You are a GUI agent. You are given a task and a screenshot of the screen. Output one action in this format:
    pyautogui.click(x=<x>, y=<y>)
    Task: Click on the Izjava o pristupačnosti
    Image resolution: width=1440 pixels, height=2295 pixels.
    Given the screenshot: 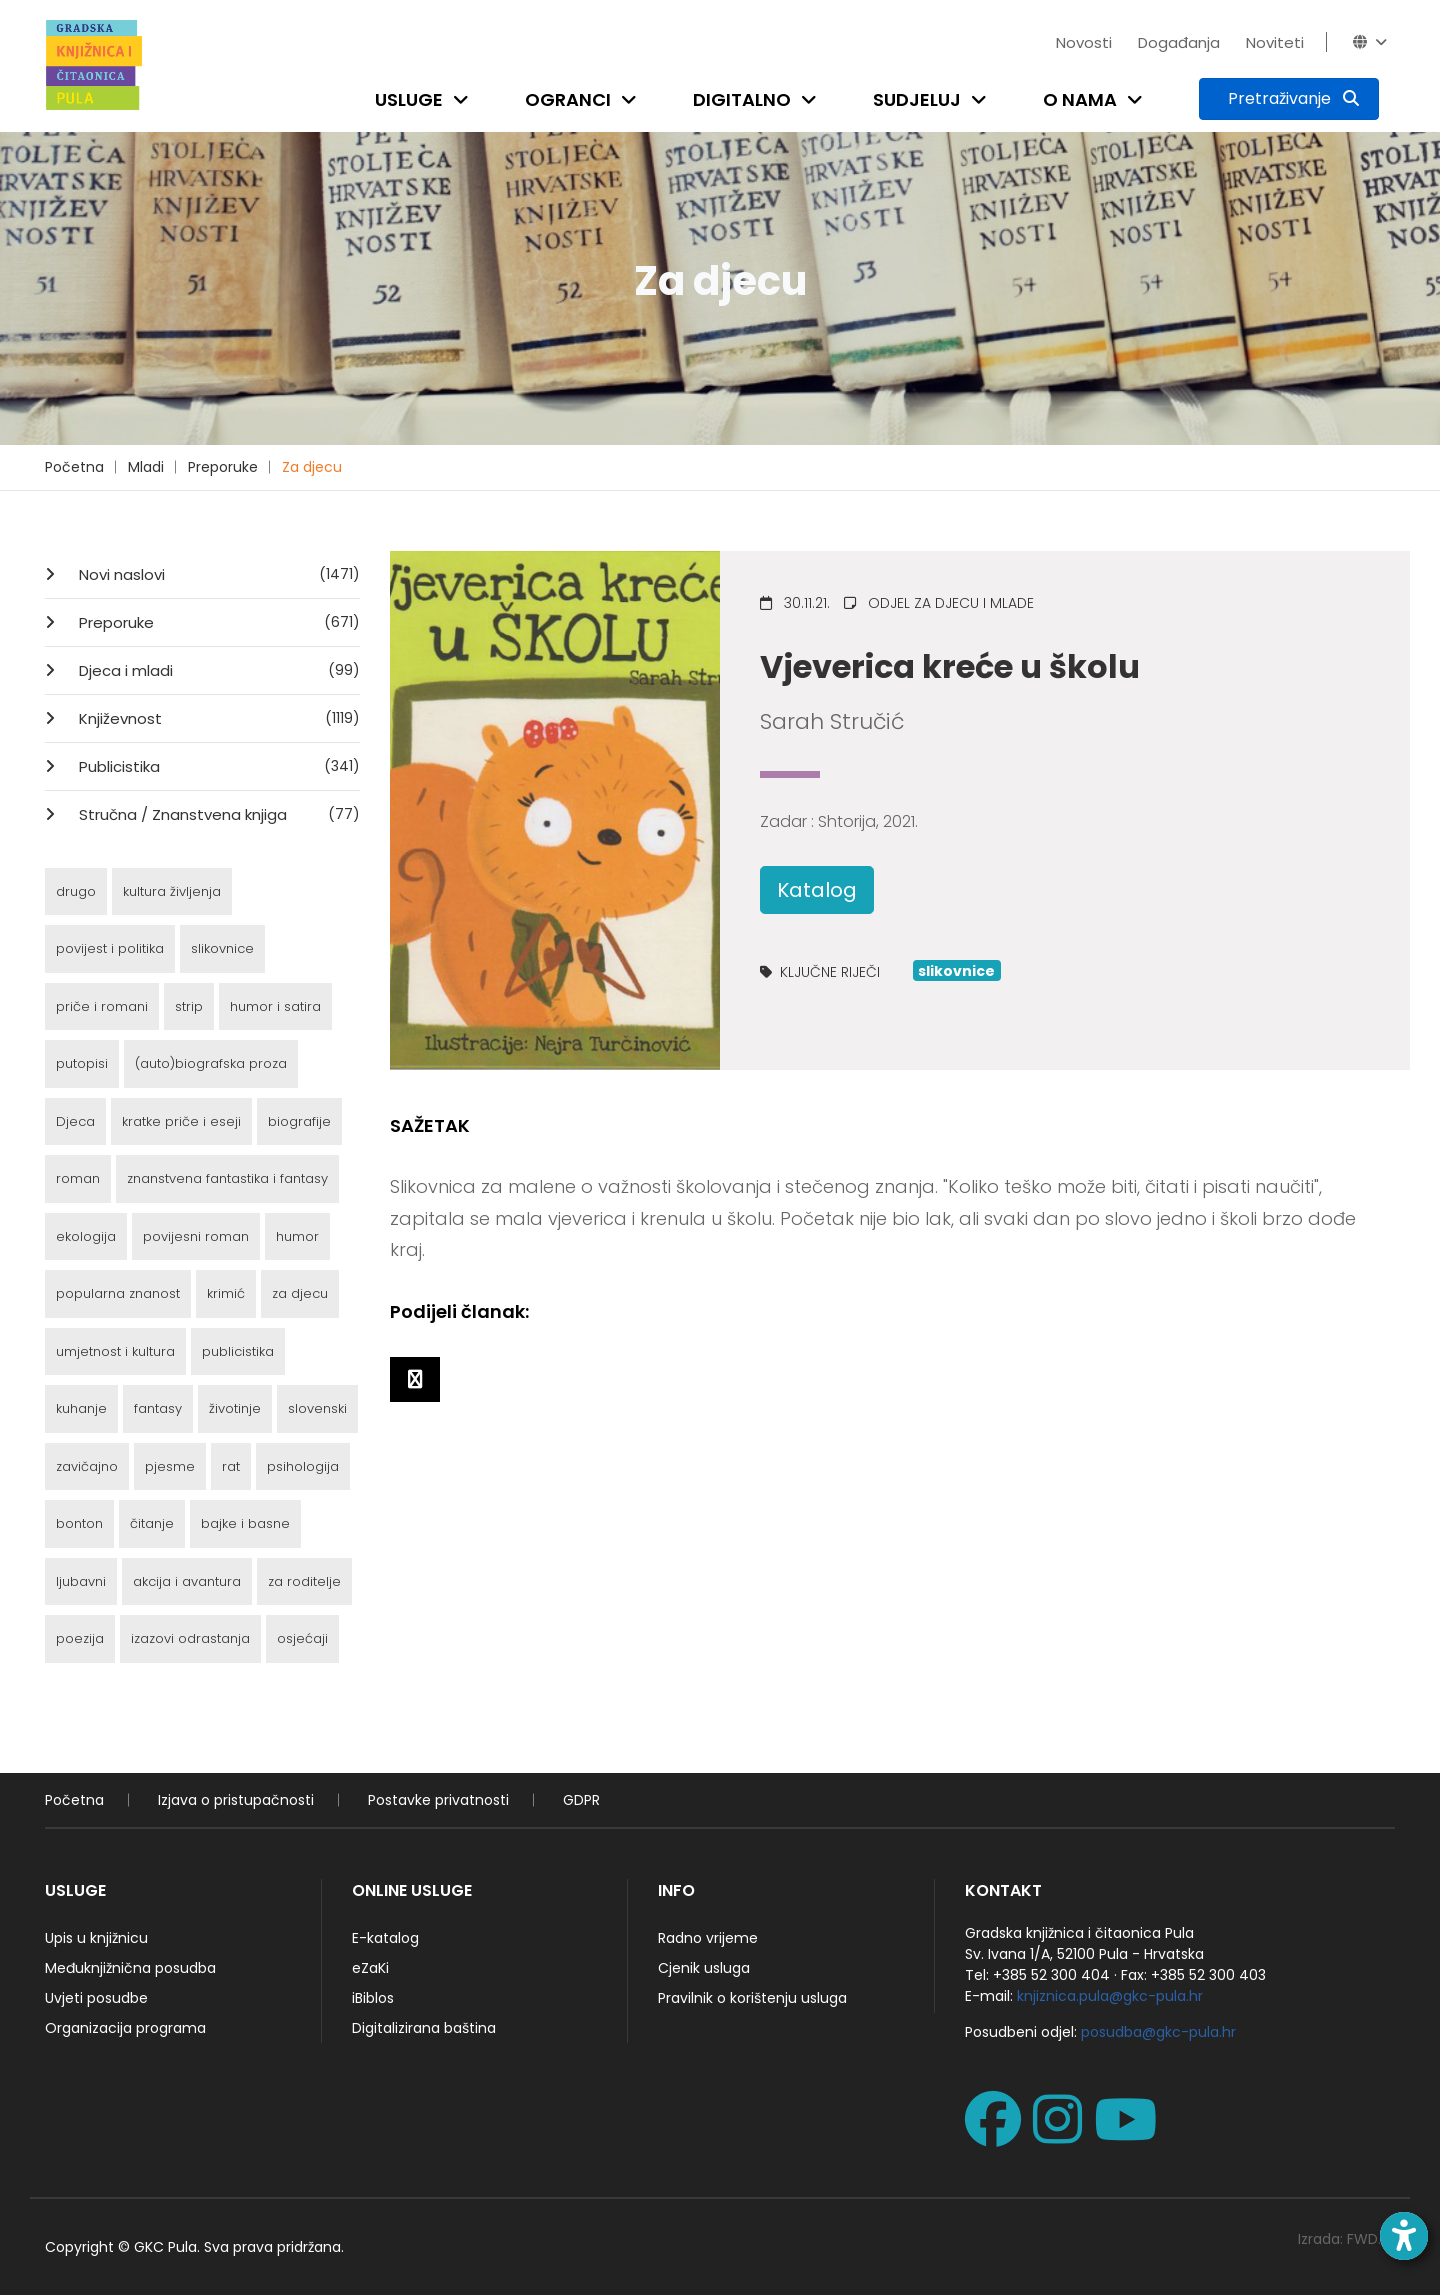 What is the action you would take?
    pyautogui.click(x=236, y=1800)
    